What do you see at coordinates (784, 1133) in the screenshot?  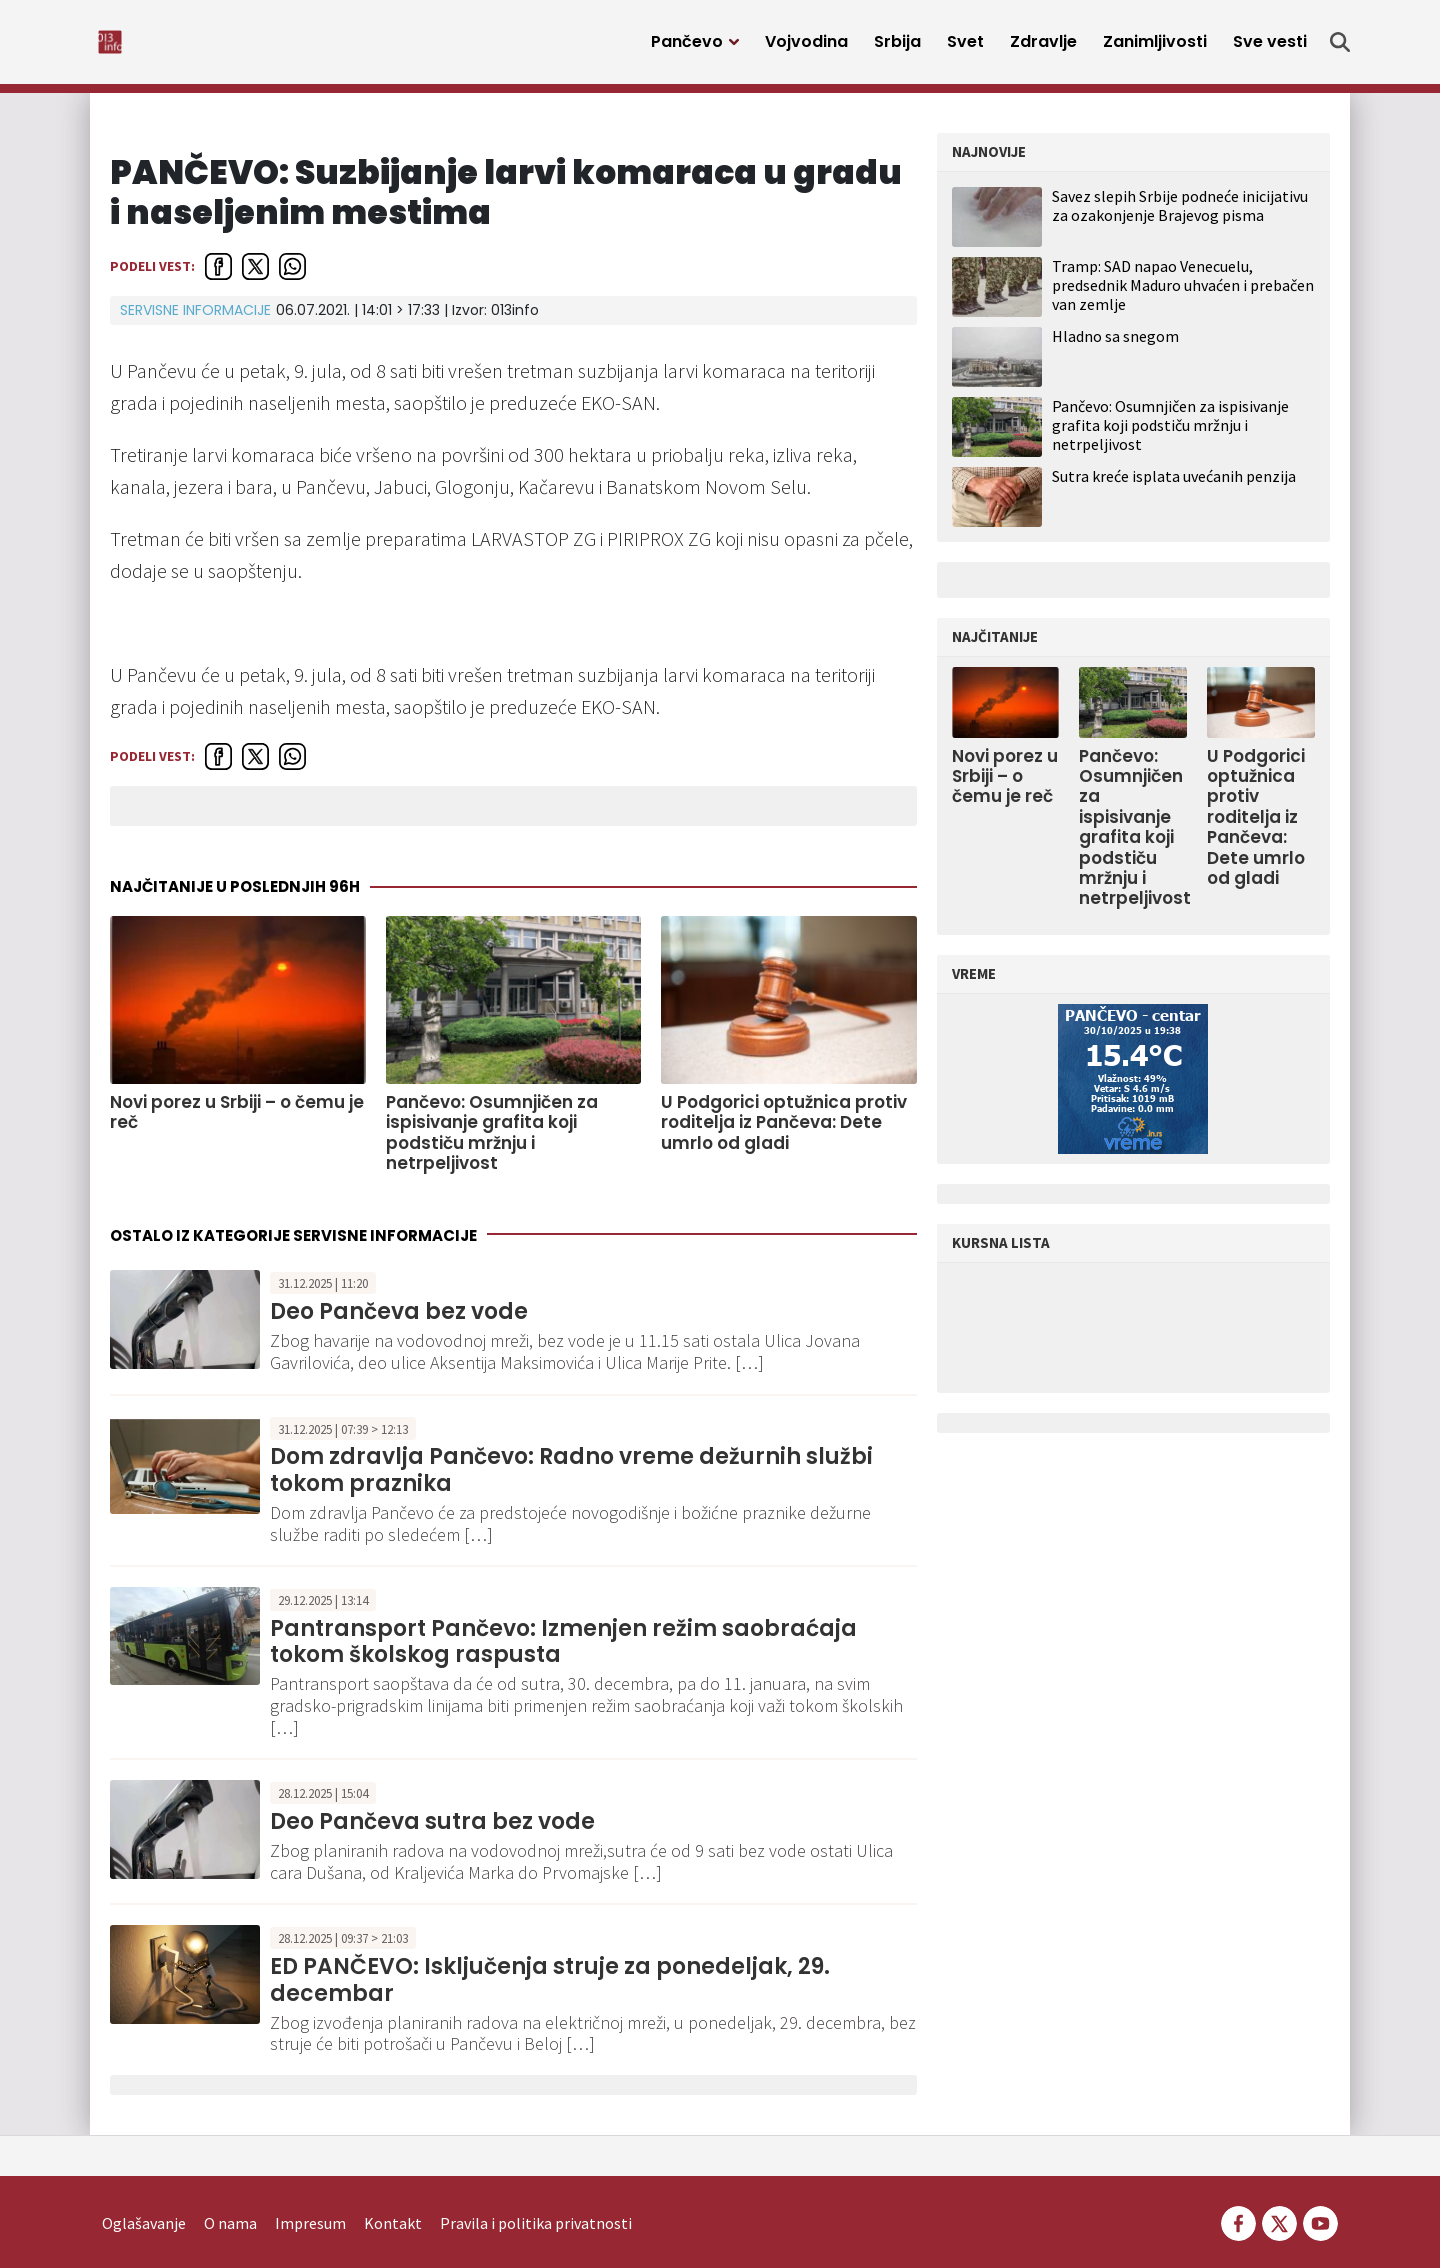 I see `U Podgorici optužnica protiv roditelja iz Pančeva: Dete umrlo od gladi` at bounding box center [784, 1133].